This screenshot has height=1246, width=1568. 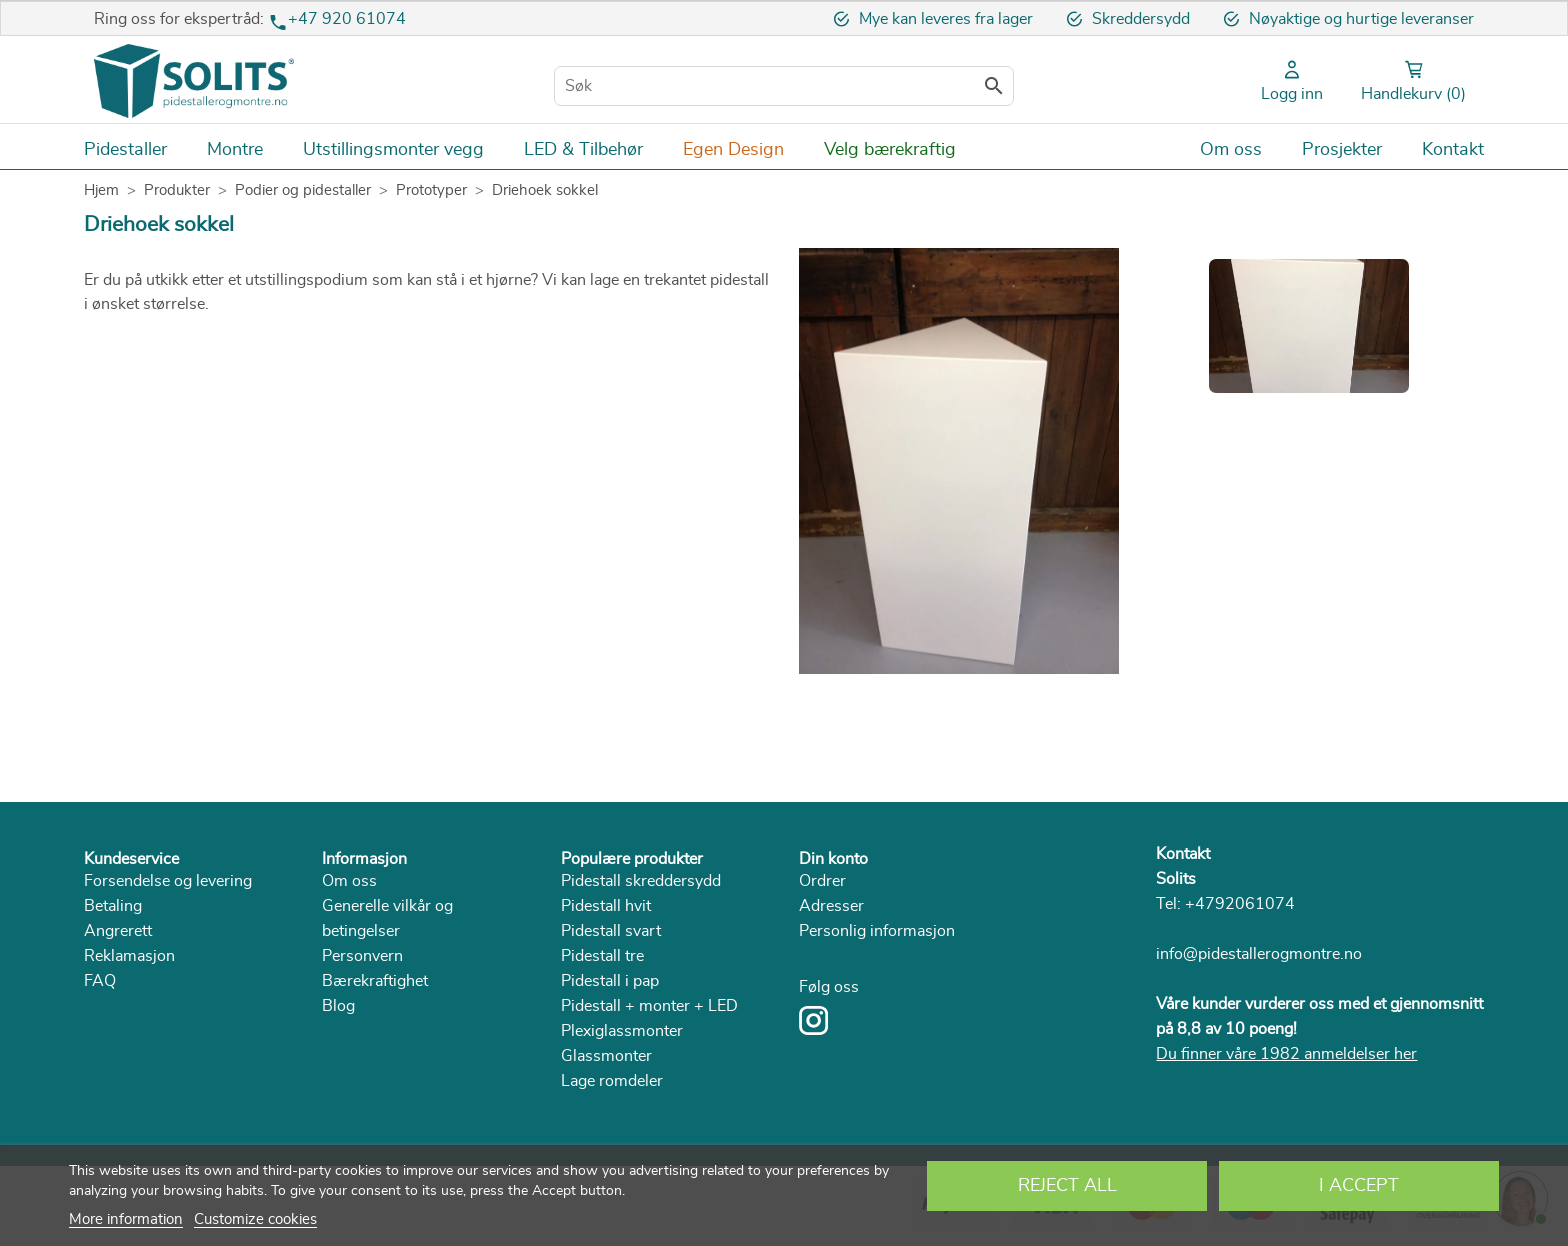 What do you see at coordinates (612, 1081) in the screenshot?
I see `Lage romdeler` at bounding box center [612, 1081].